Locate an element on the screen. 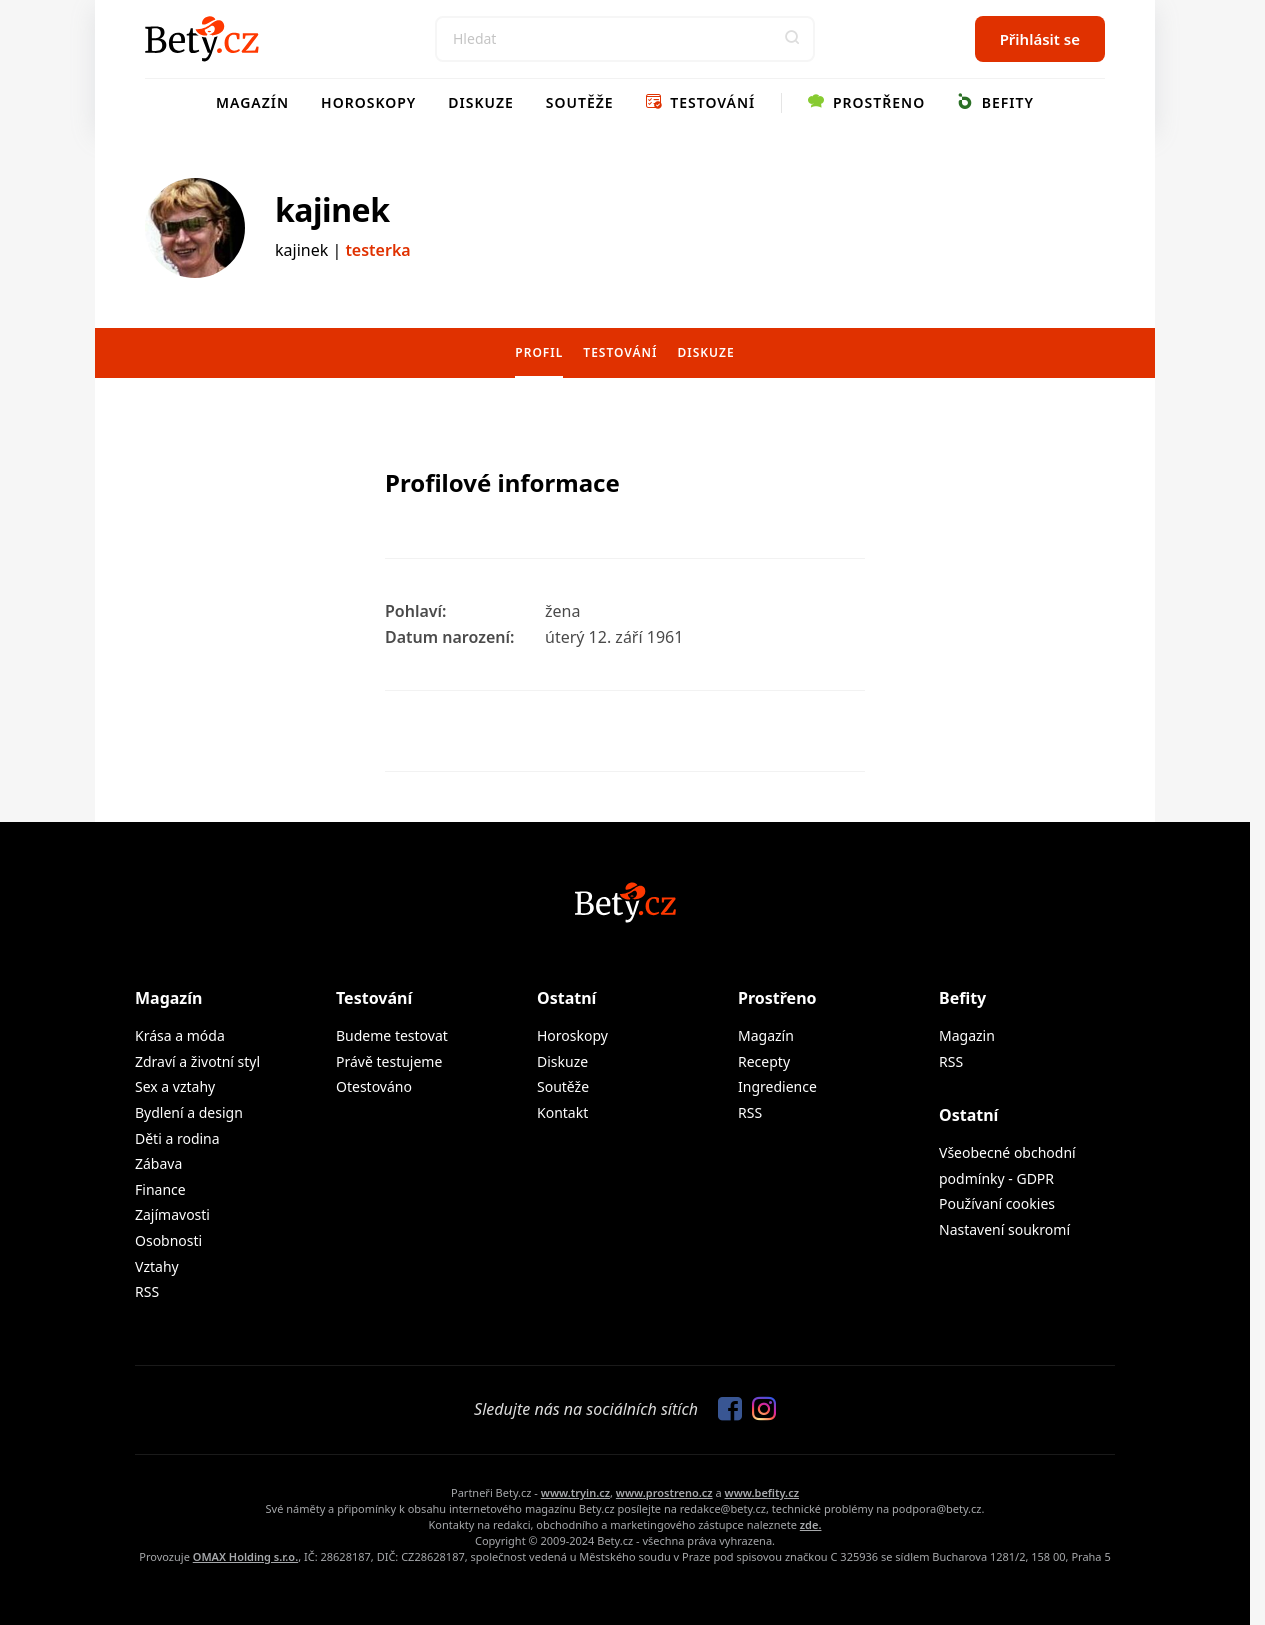  Vztahy is located at coordinates (157, 1266).